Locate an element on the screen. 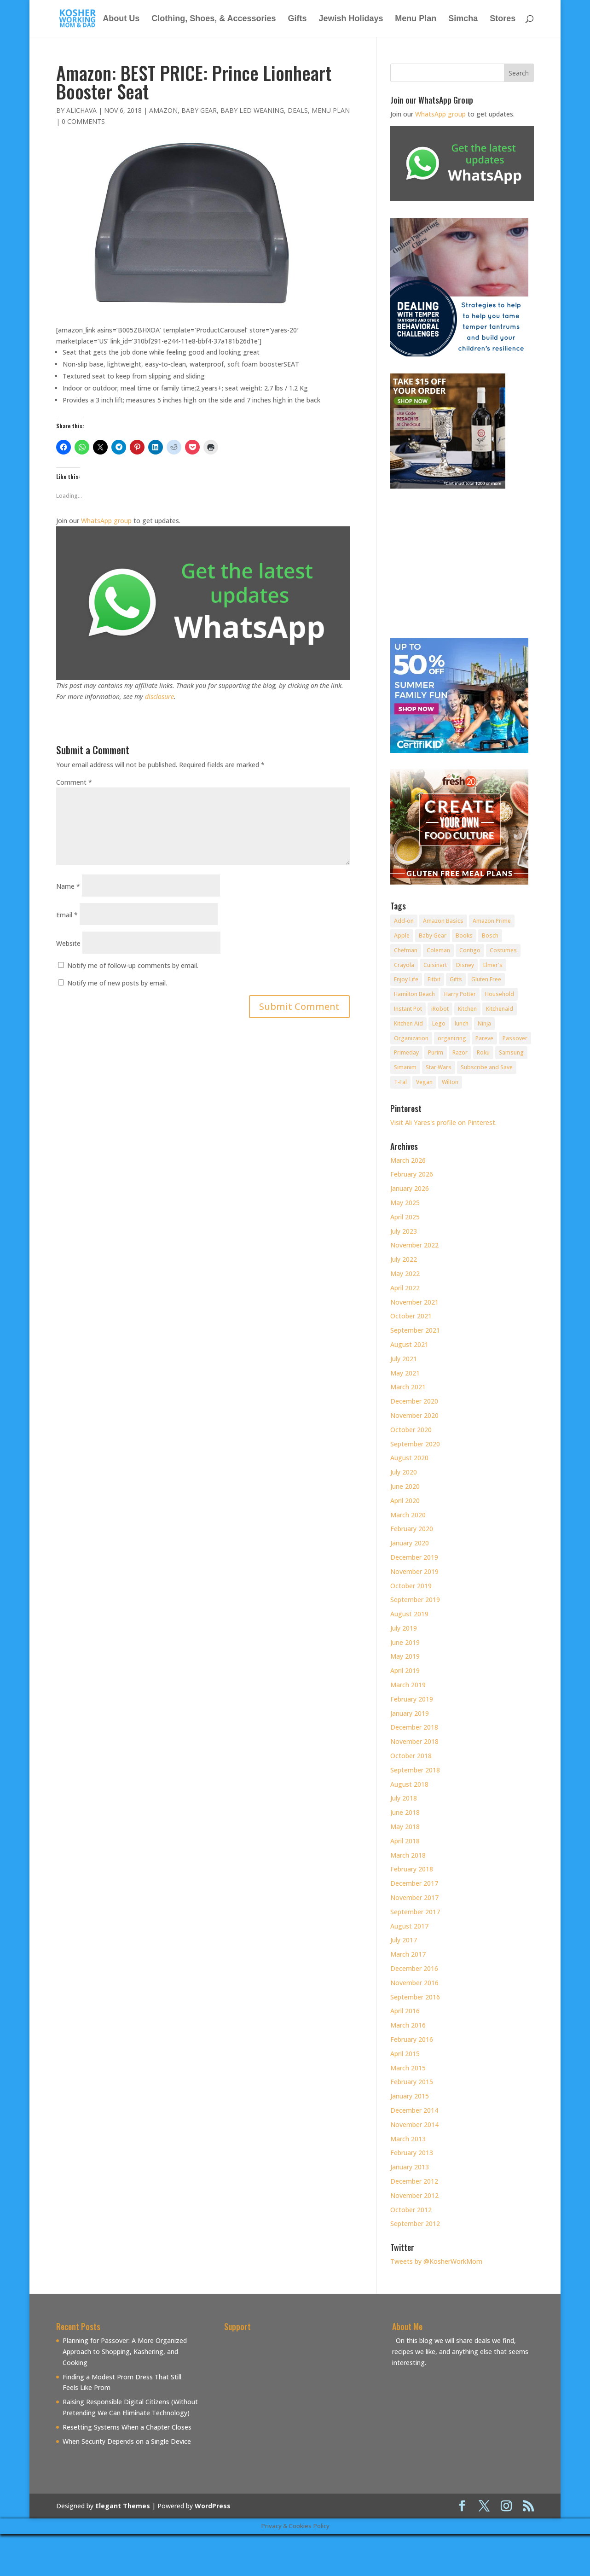 The height and width of the screenshot is (2576, 590). November 2018 is located at coordinates (414, 1741).